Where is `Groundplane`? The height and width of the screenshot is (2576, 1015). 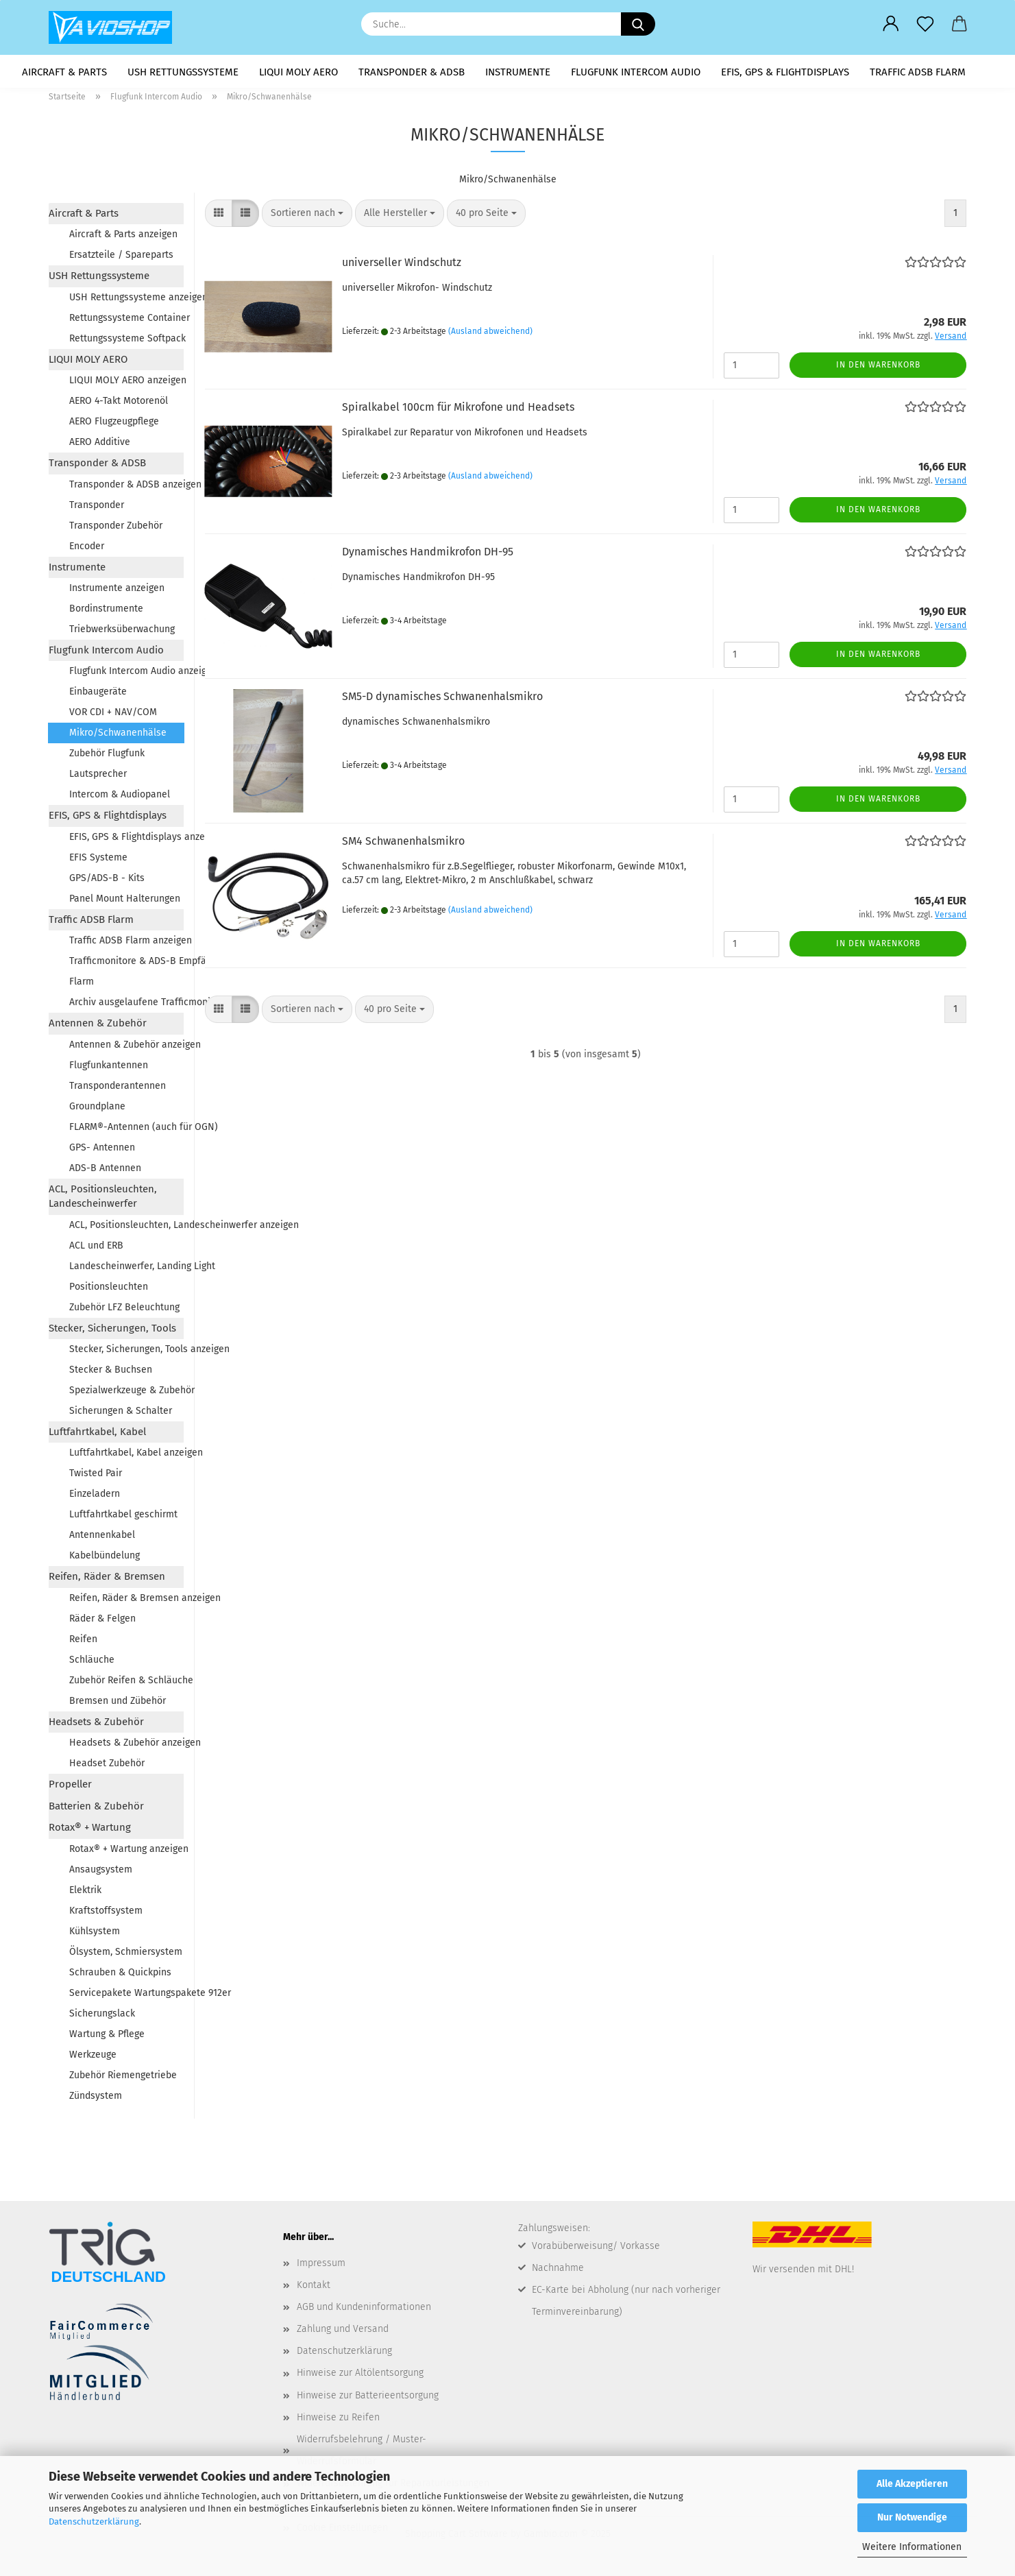 Groundplane is located at coordinates (97, 1110).